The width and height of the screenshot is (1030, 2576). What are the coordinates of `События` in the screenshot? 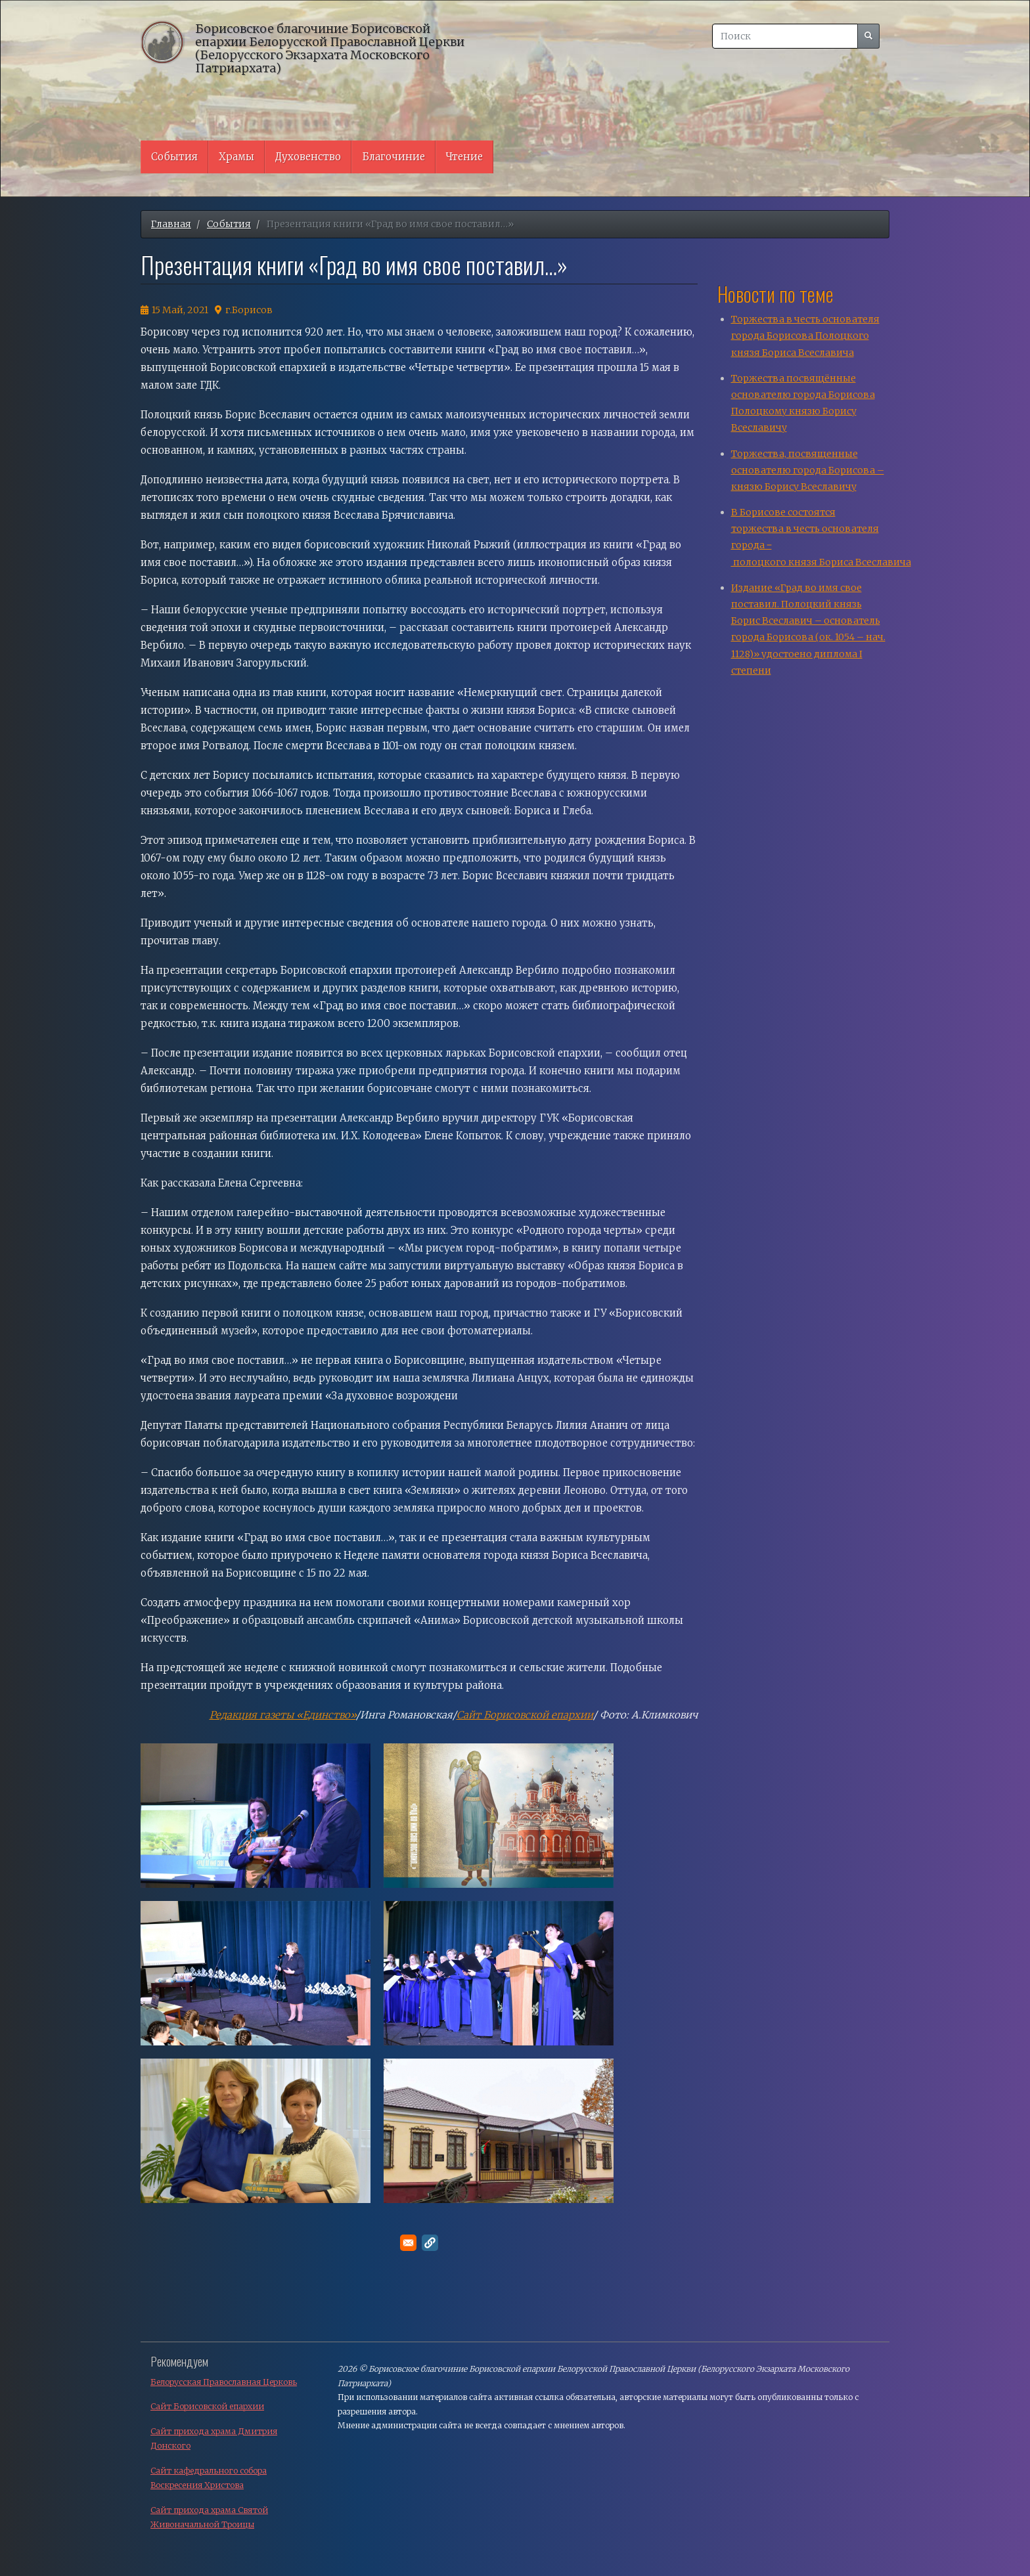 It's located at (174, 156).